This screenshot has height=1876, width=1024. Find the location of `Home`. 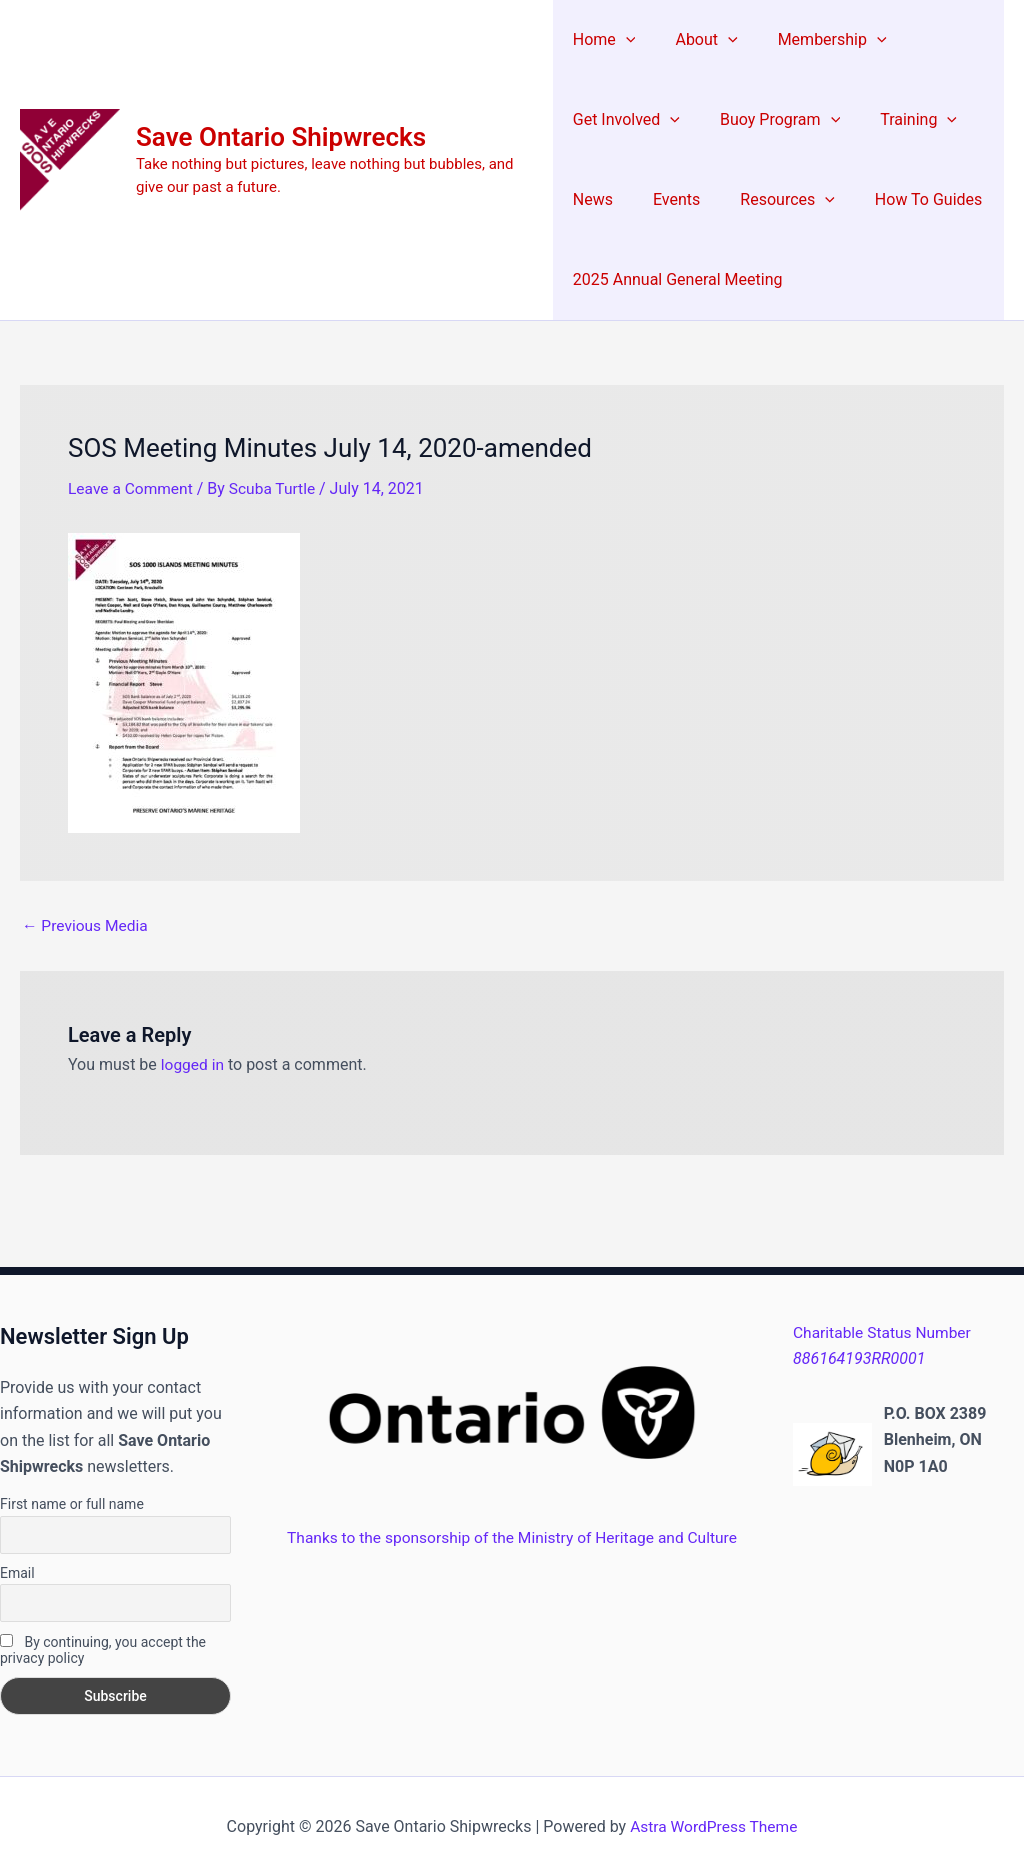

Home is located at coordinates (604, 40).